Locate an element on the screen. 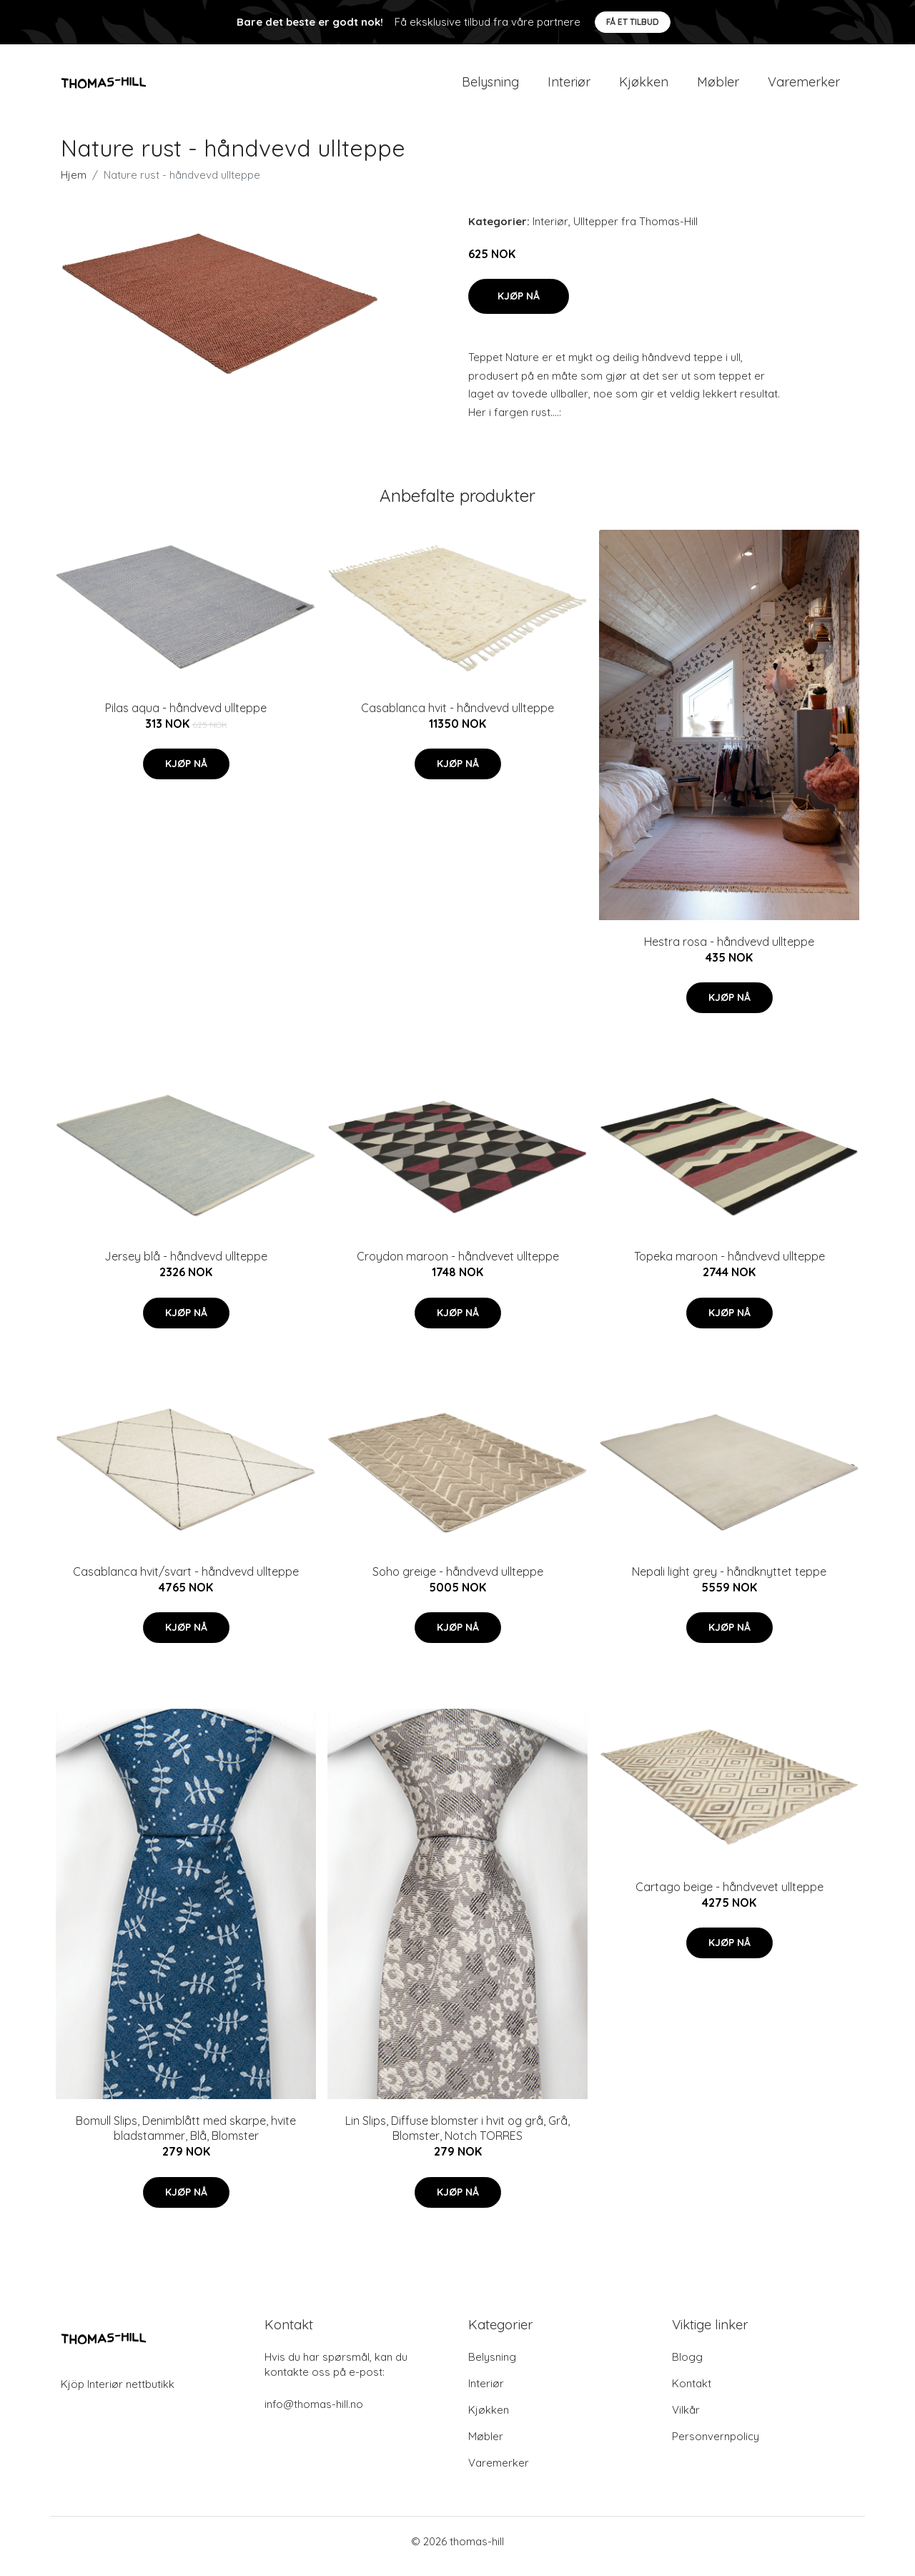  Kontakt is located at coordinates (691, 2393).